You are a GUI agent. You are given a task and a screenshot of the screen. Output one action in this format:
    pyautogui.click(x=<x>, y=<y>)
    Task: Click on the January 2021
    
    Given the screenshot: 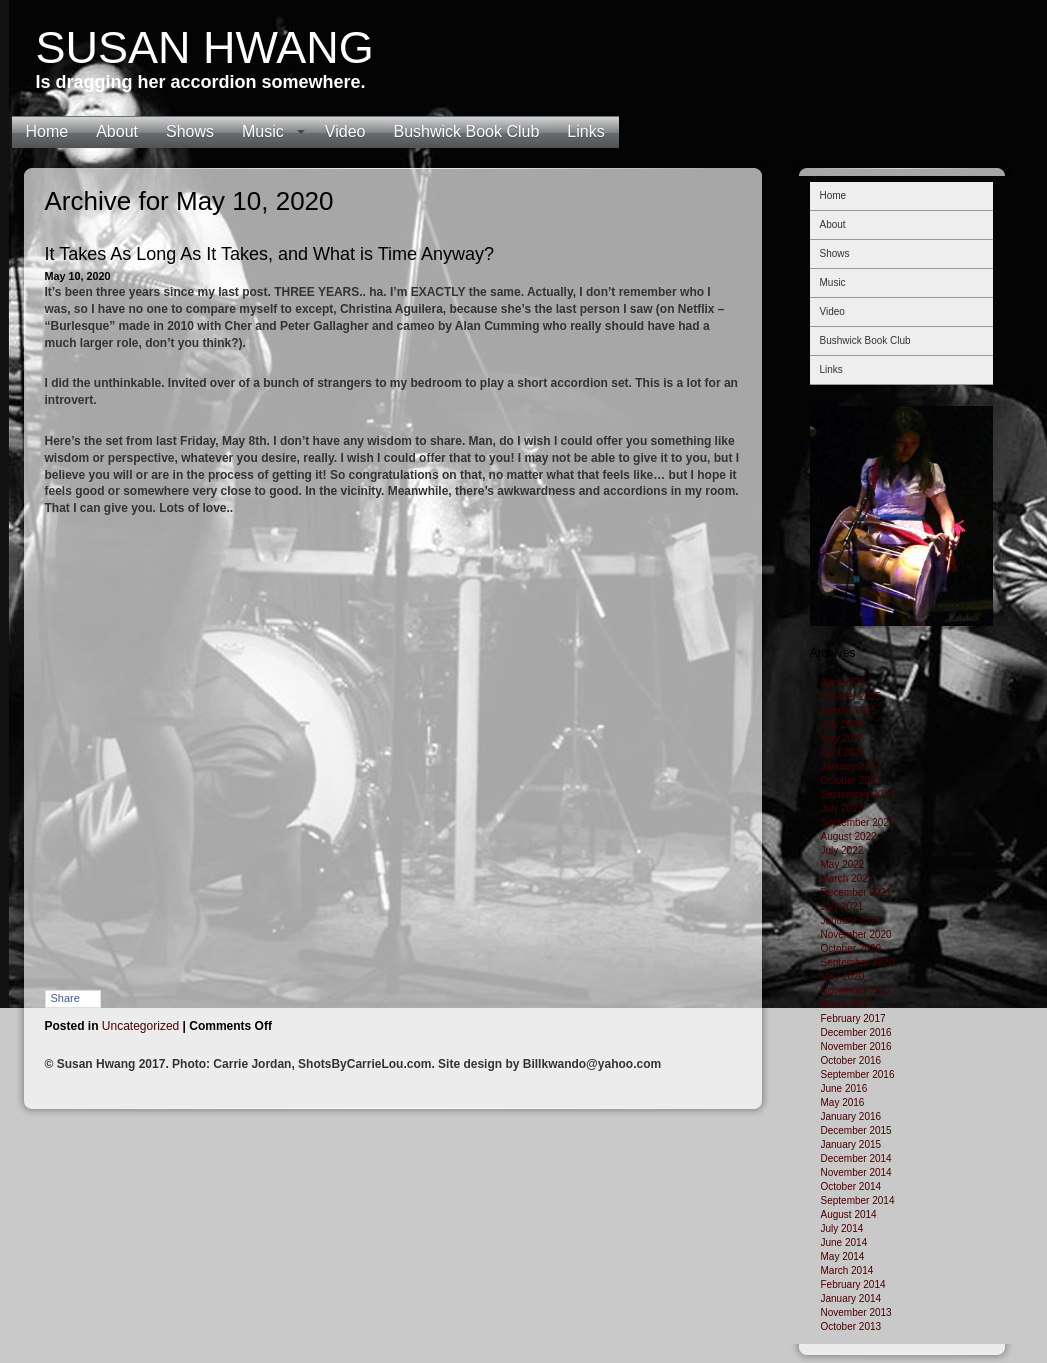 What is the action you would take?
    pyautogui.click(x=851, y=920)
    